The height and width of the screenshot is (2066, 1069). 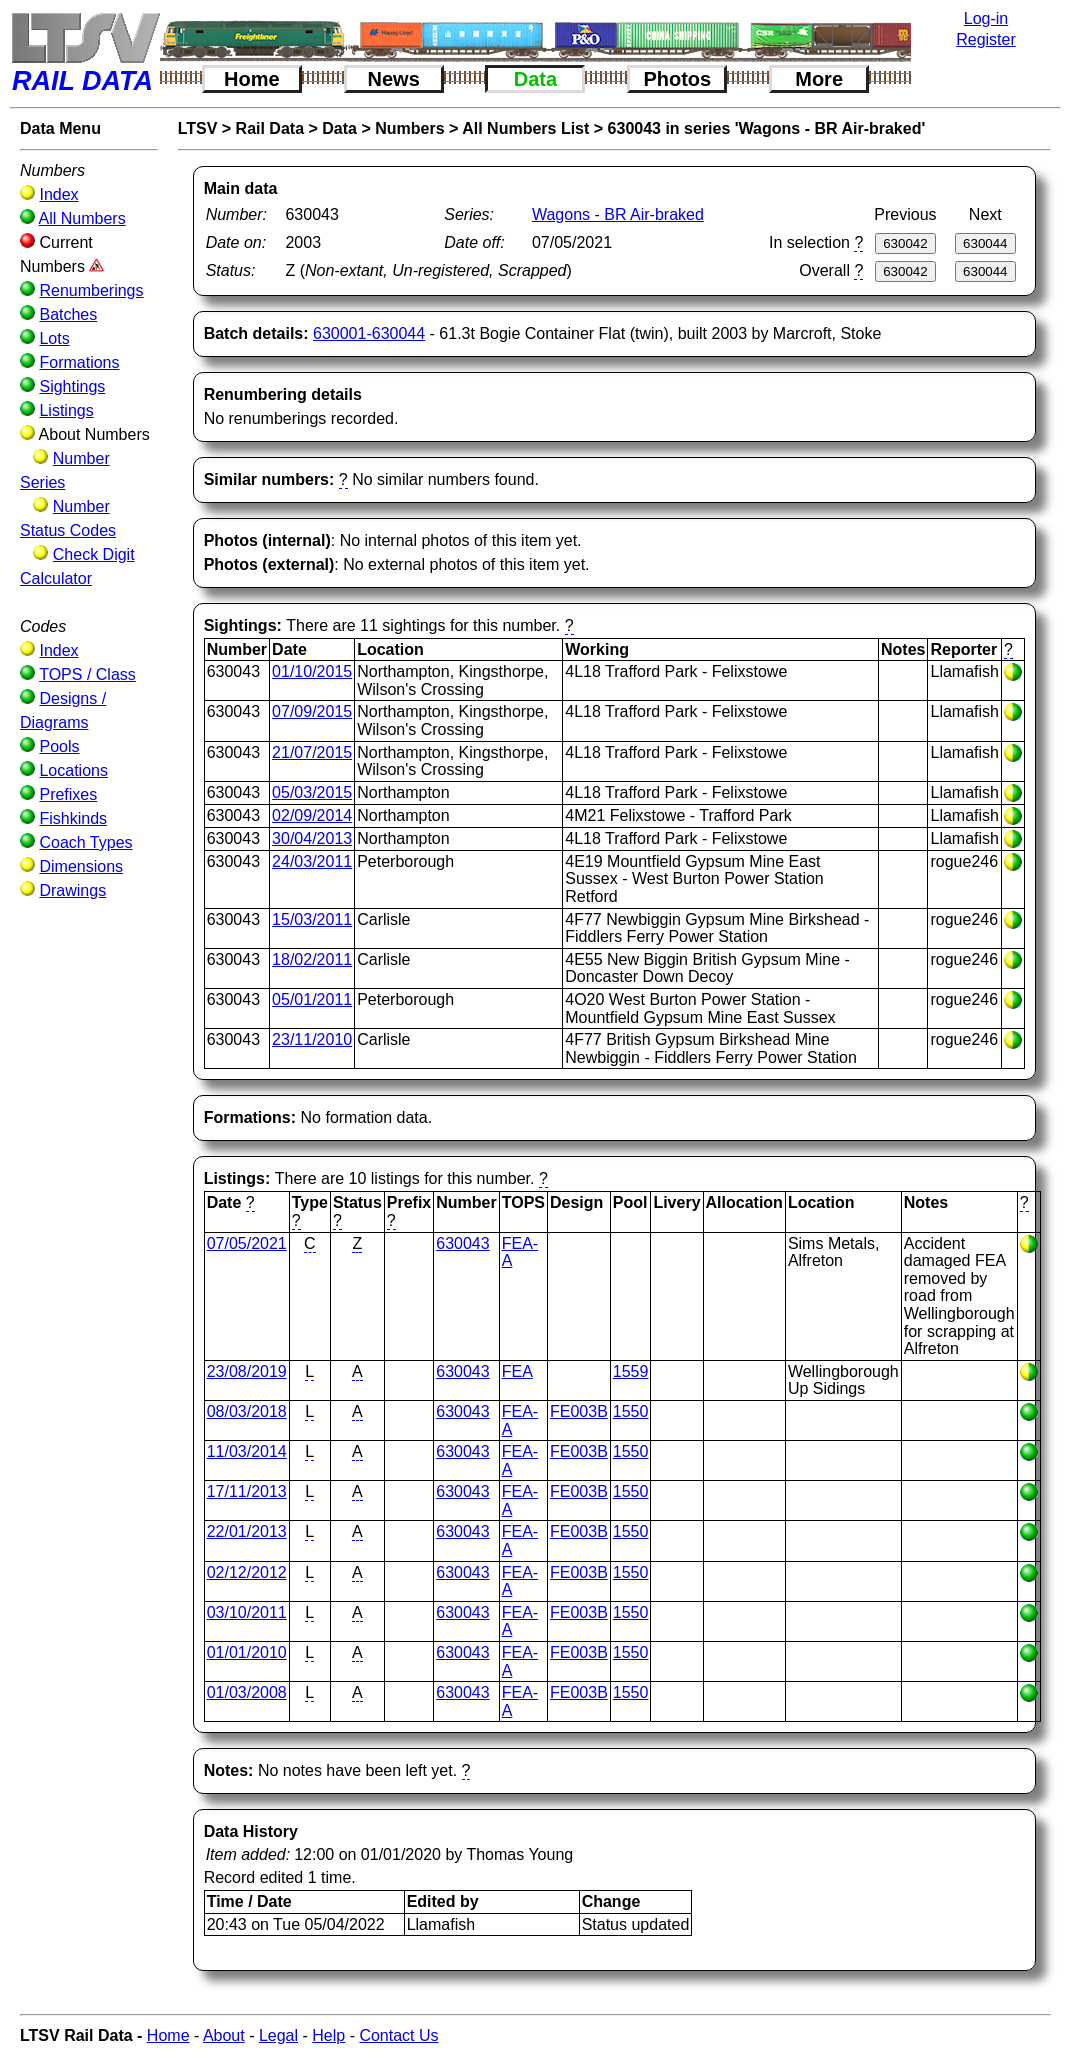 What do you see at coordinates (819, 79) in the screenshot?
I see `More` at bounding box center [819, 79].